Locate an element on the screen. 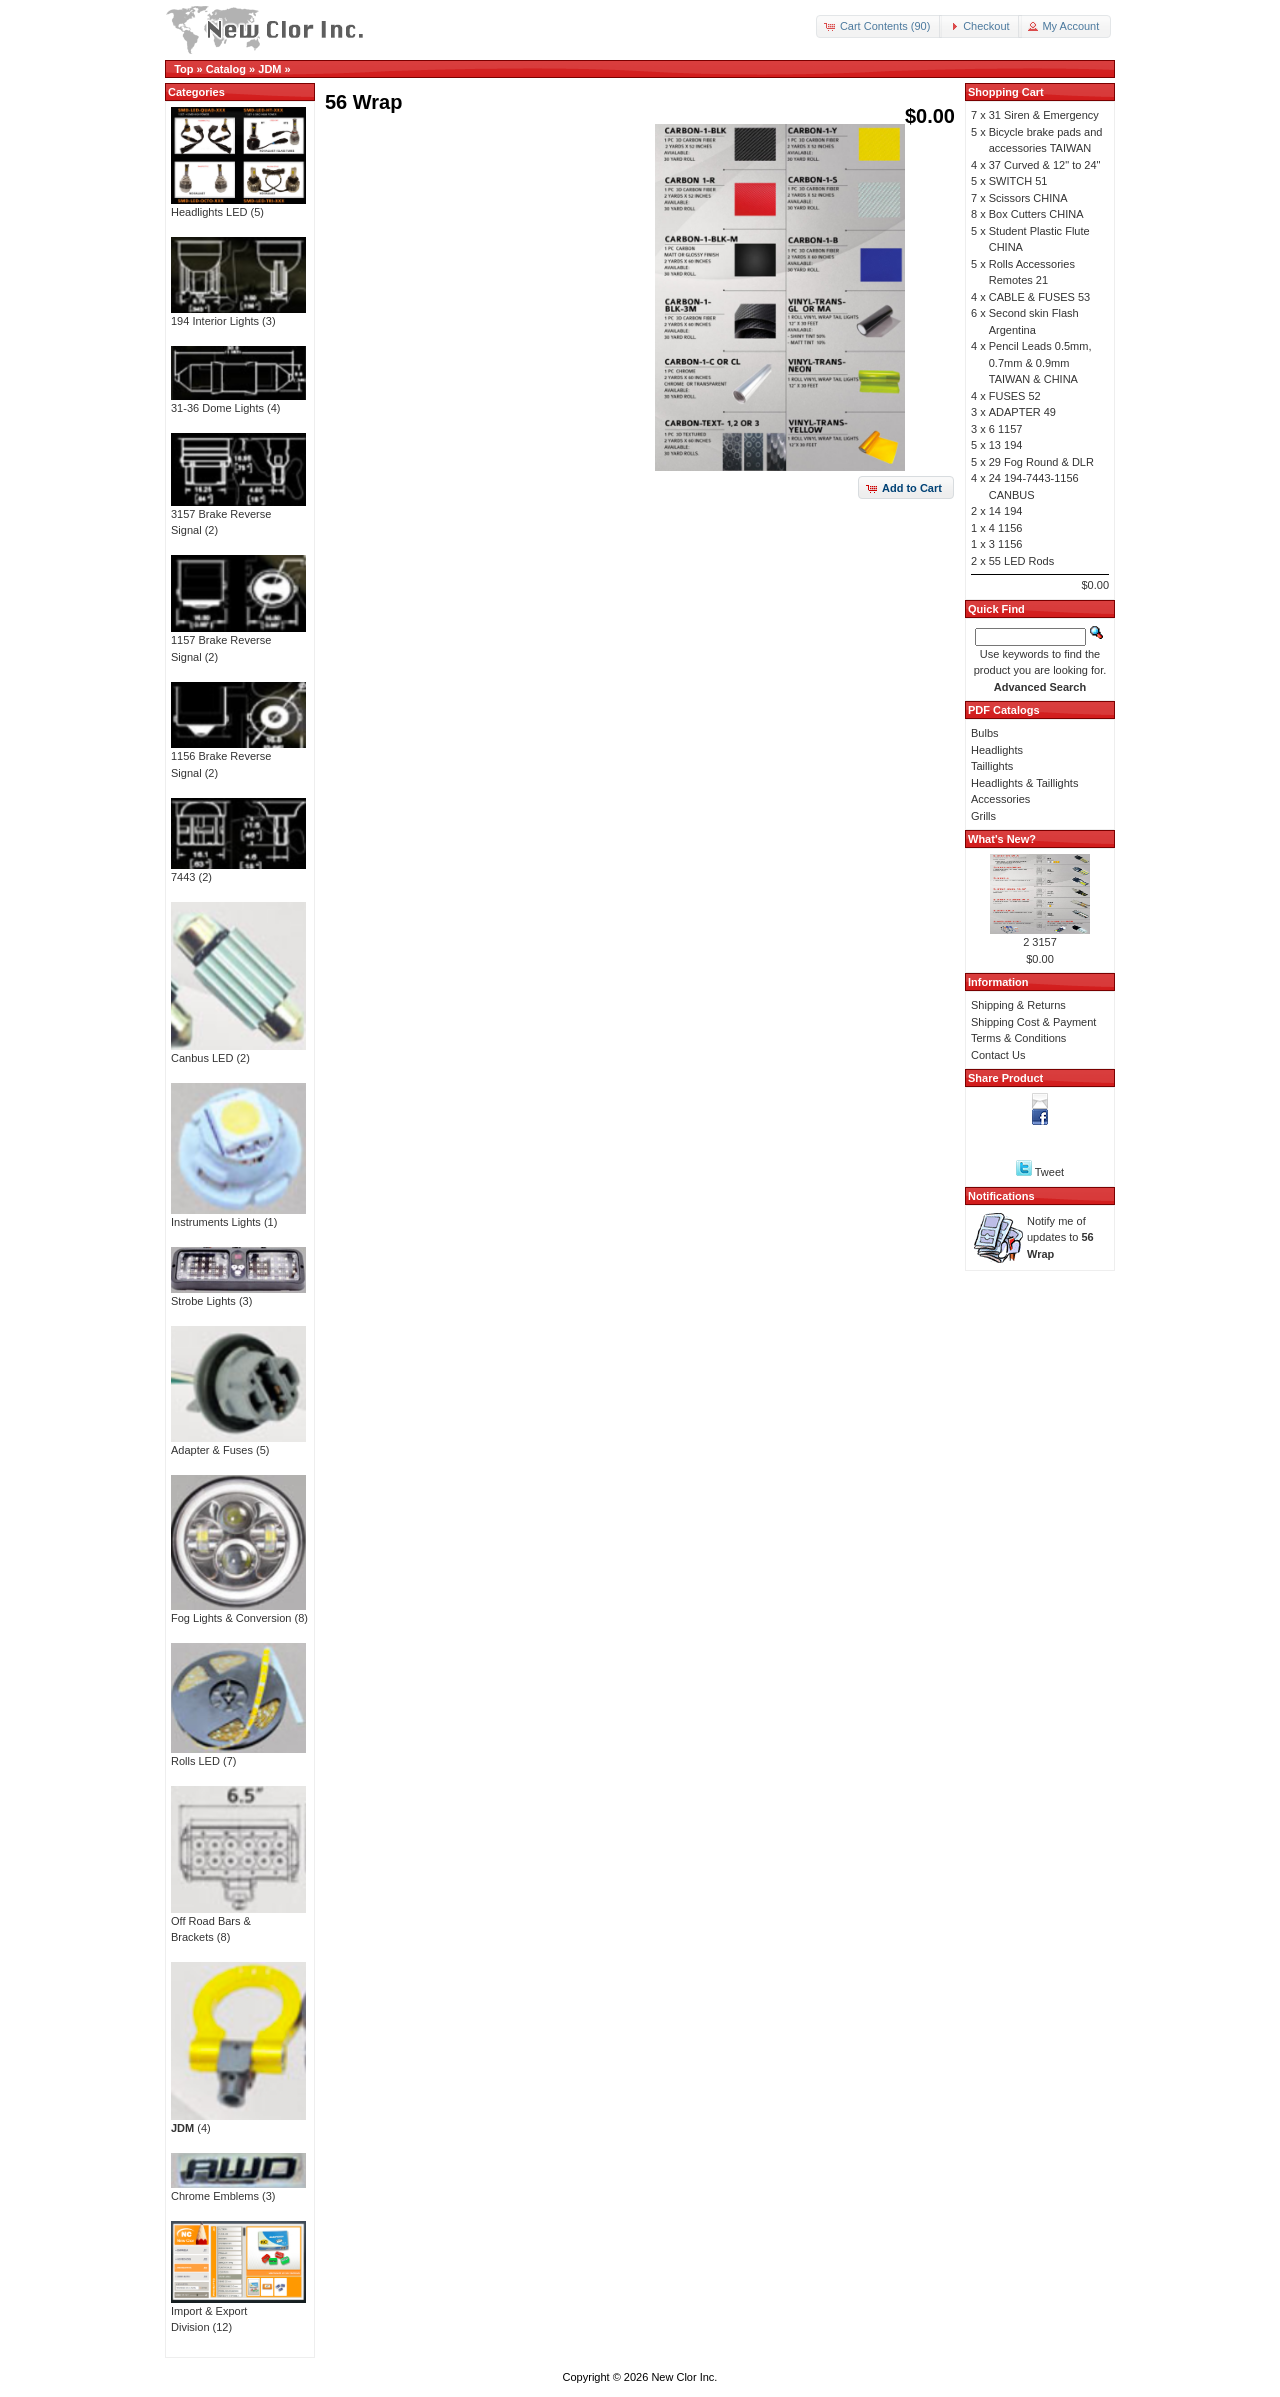  New Clor Inc. is located at coordinates (684, 2377).